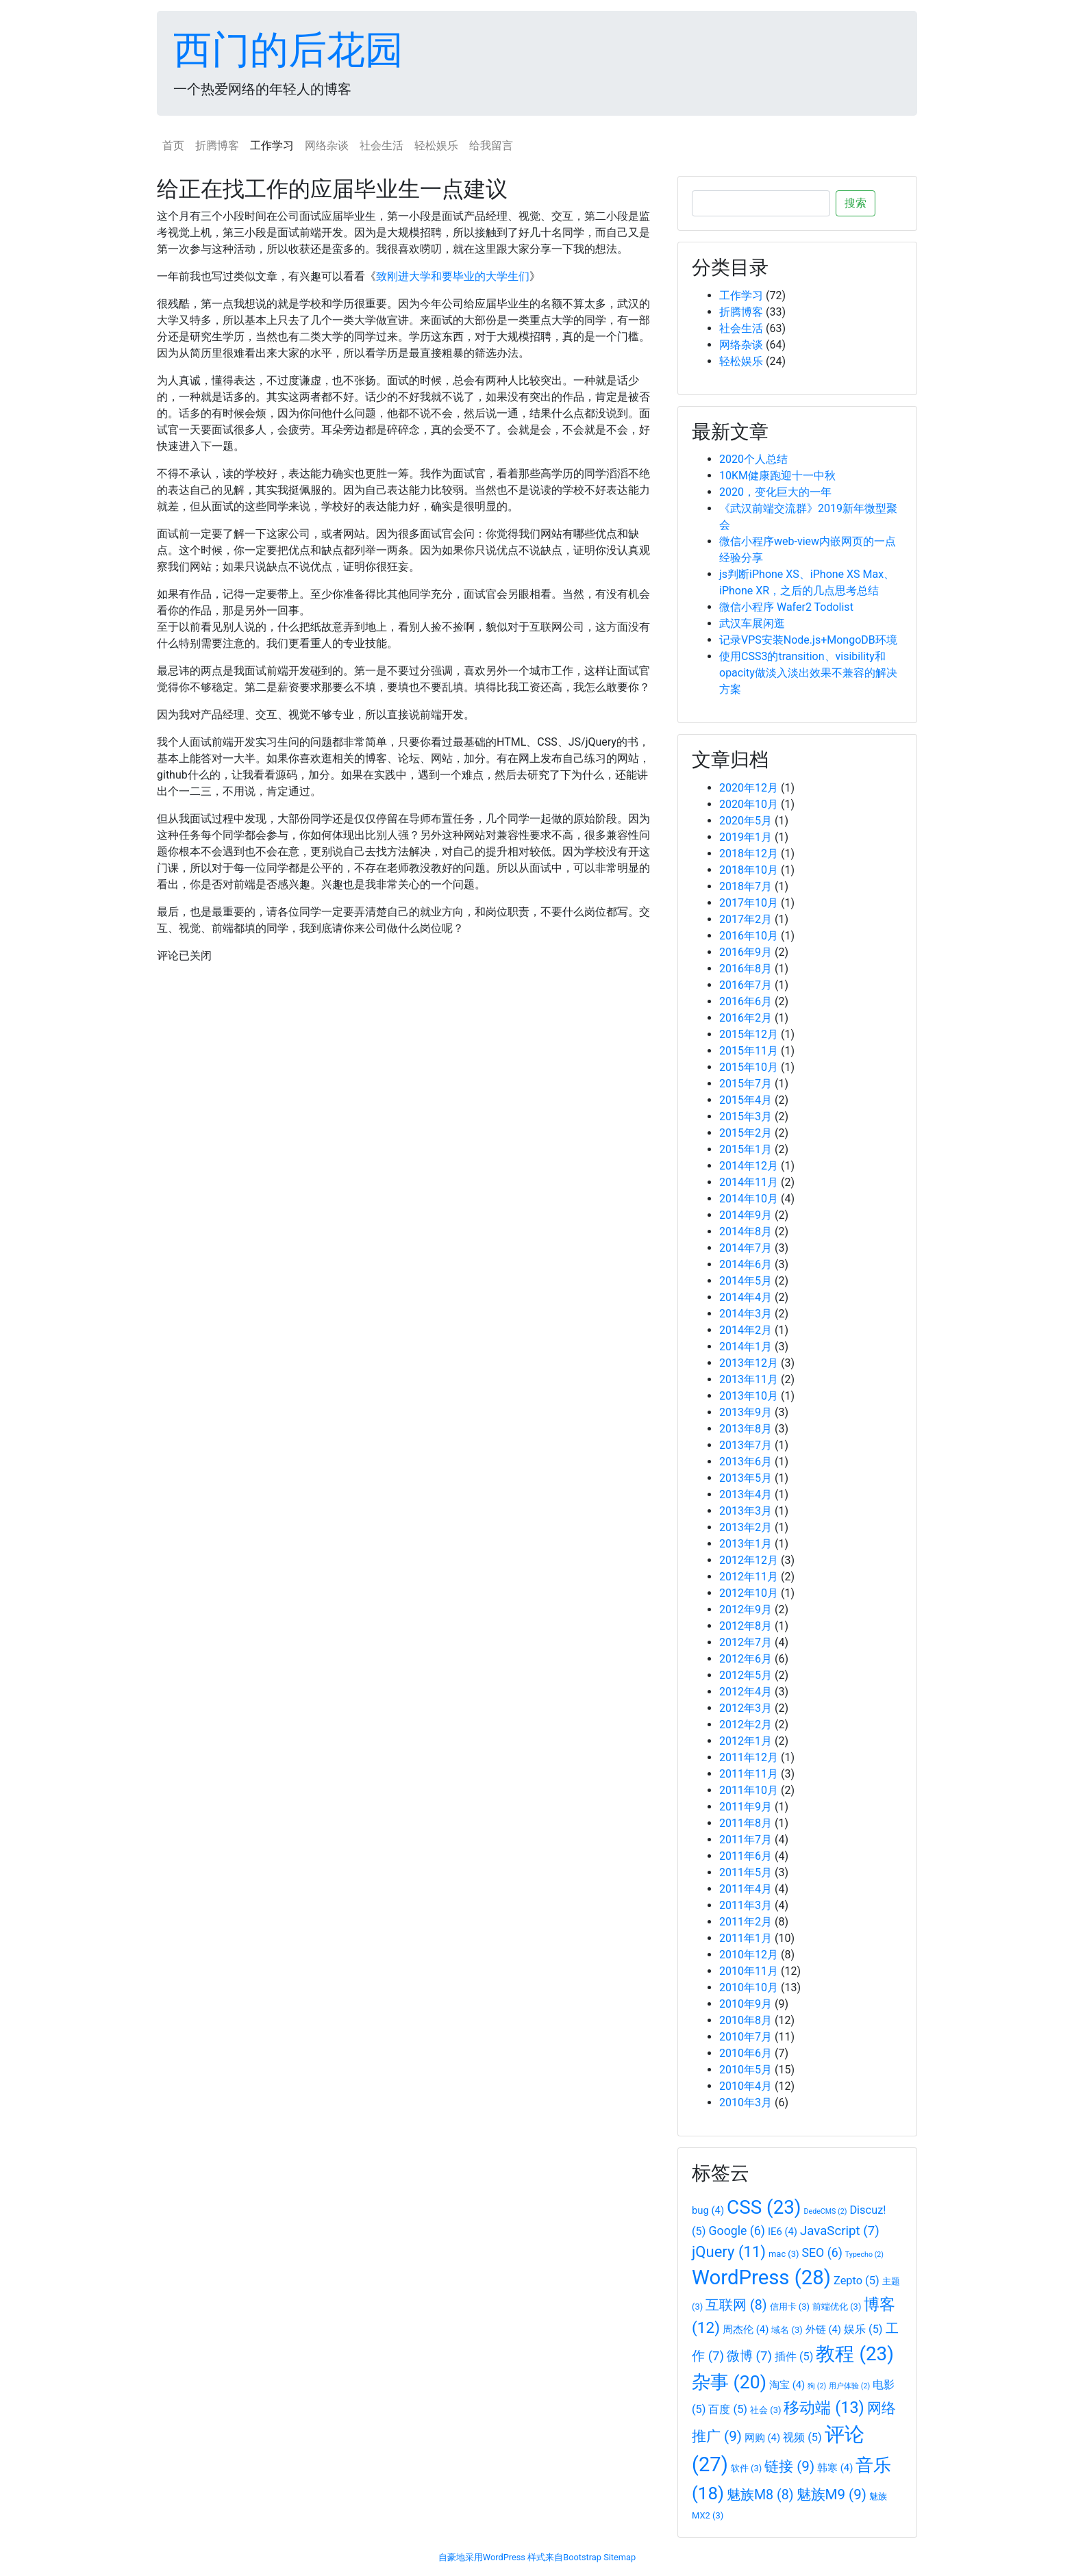 Image resolution: width=1074 pixels, height=2576 pixels. What do you see at coordinates (748, 1165) in the screenshot?
I see `2014年12月` at bounding box center [748, 1165].